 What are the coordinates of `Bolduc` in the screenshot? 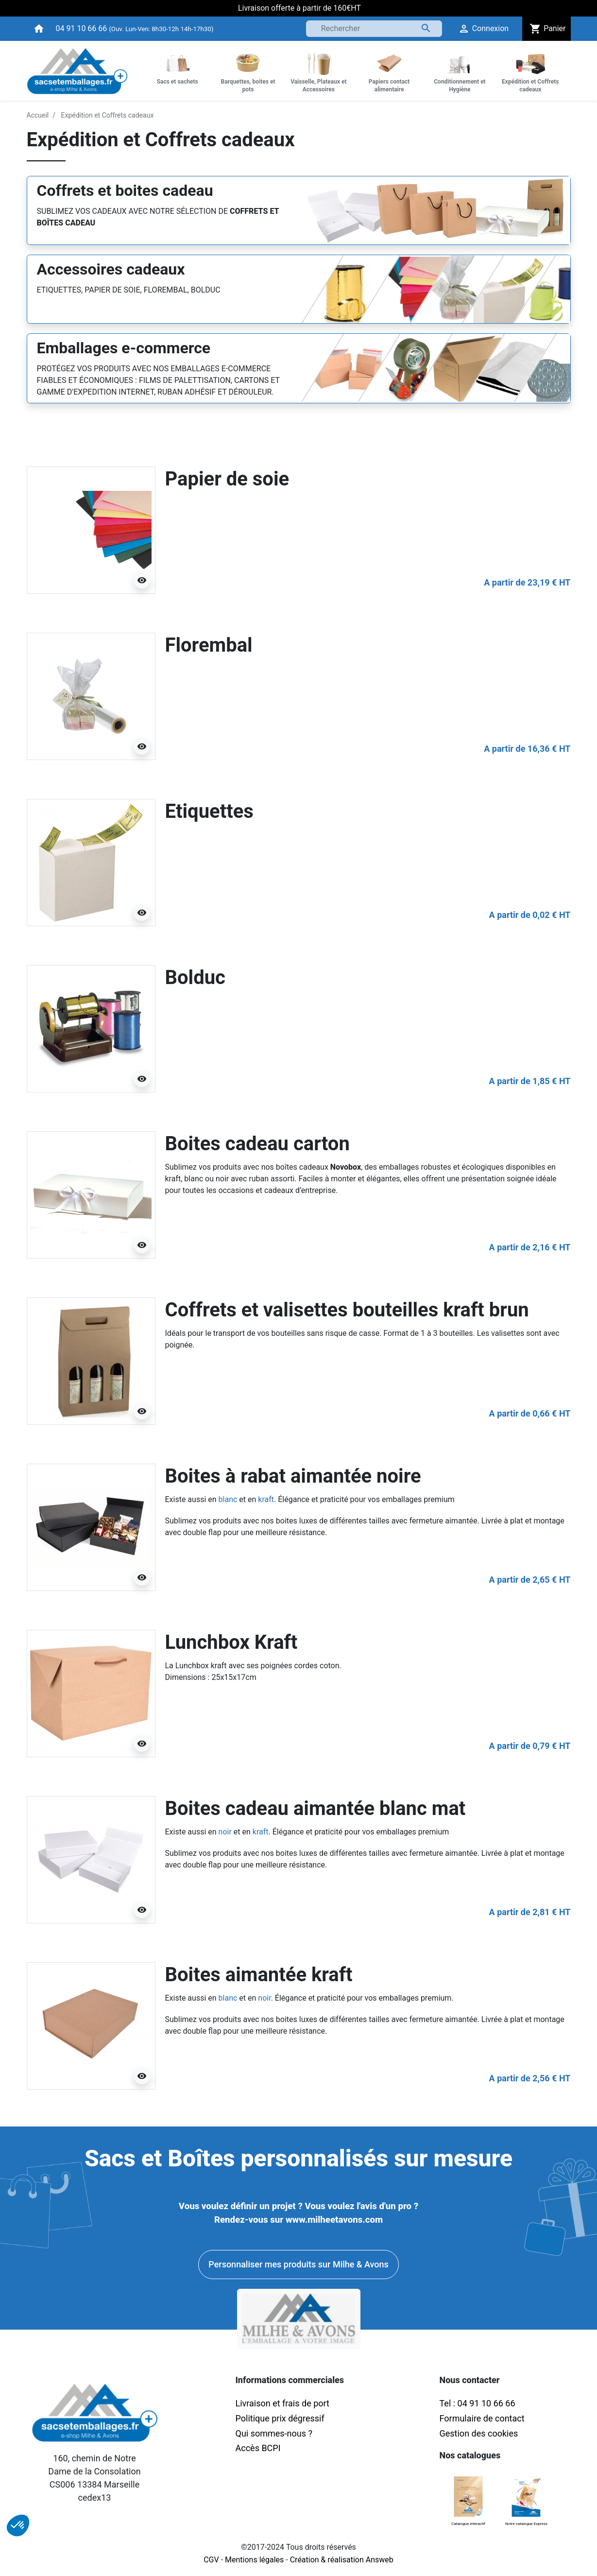 It's located at (195, 977).